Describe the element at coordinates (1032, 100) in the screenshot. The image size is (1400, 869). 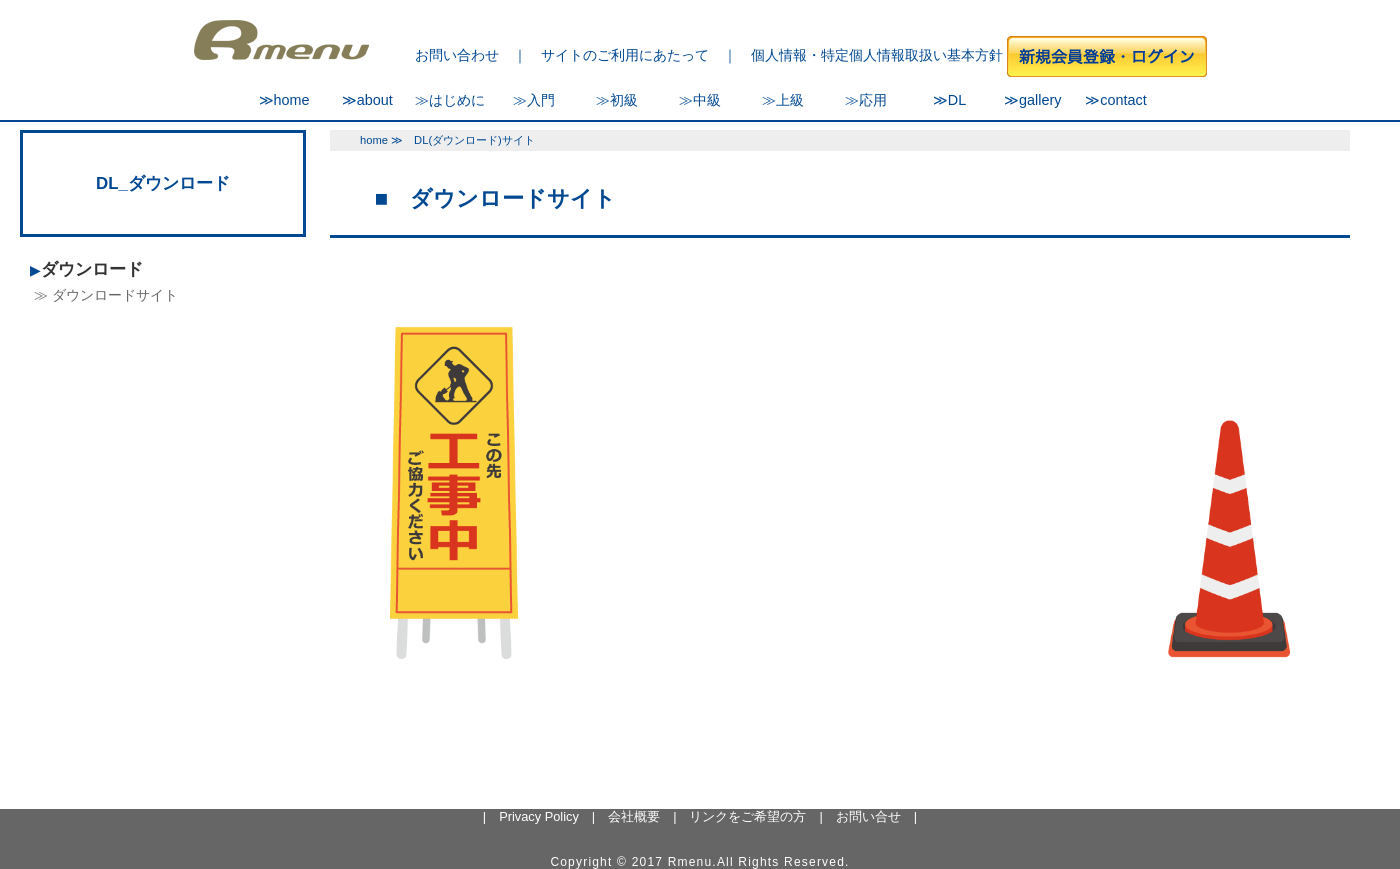
I see `≫gallery` at that location.